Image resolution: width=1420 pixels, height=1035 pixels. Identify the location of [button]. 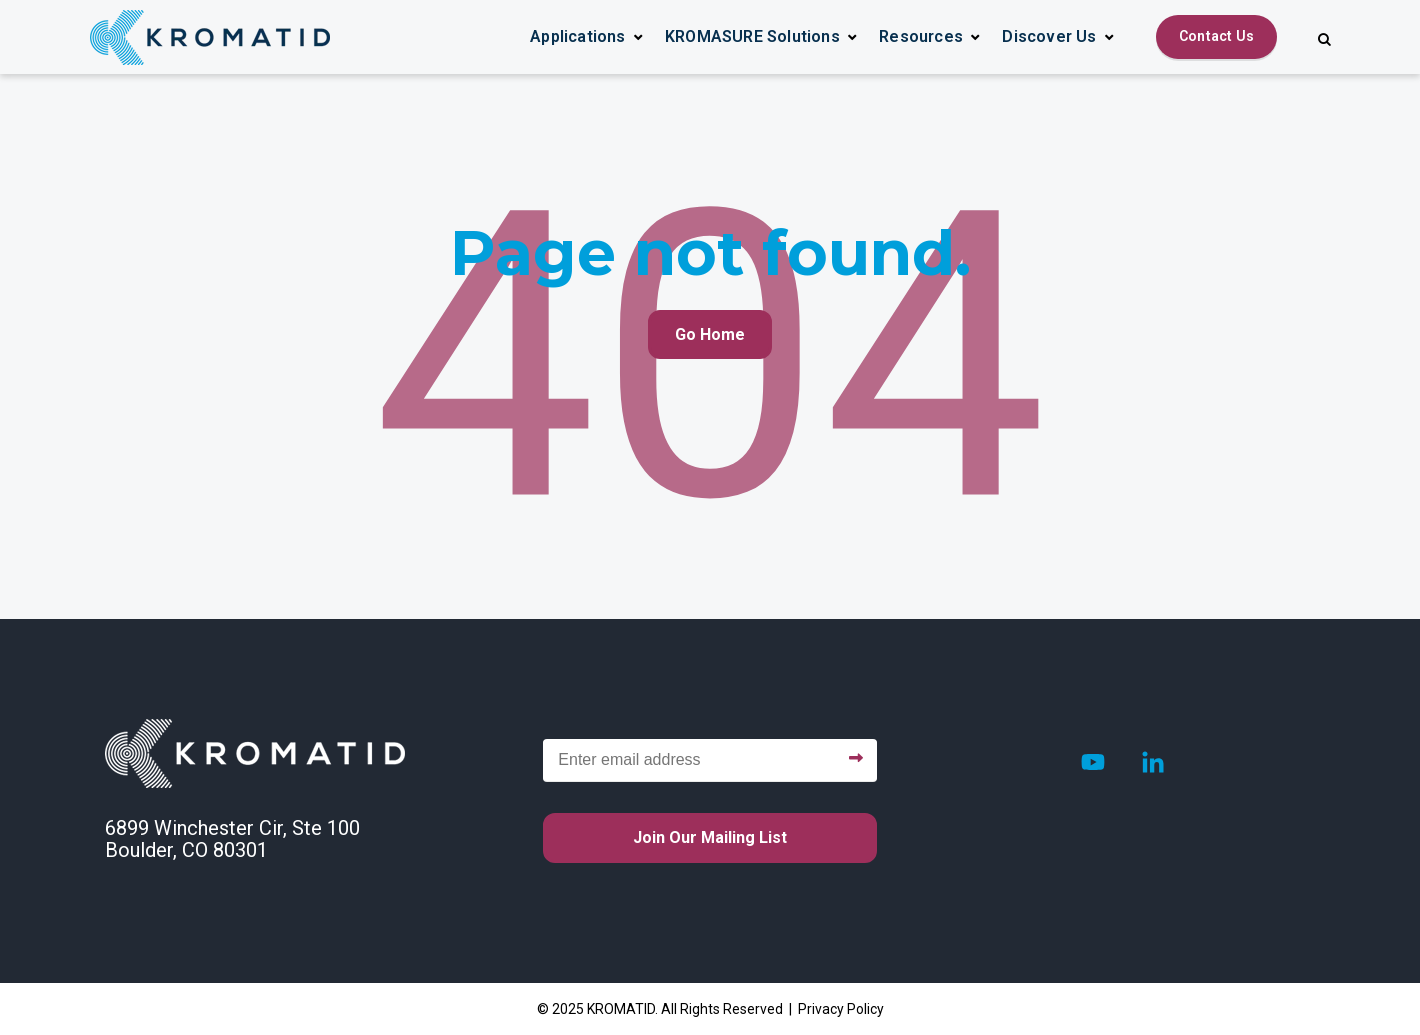
(586, 37).